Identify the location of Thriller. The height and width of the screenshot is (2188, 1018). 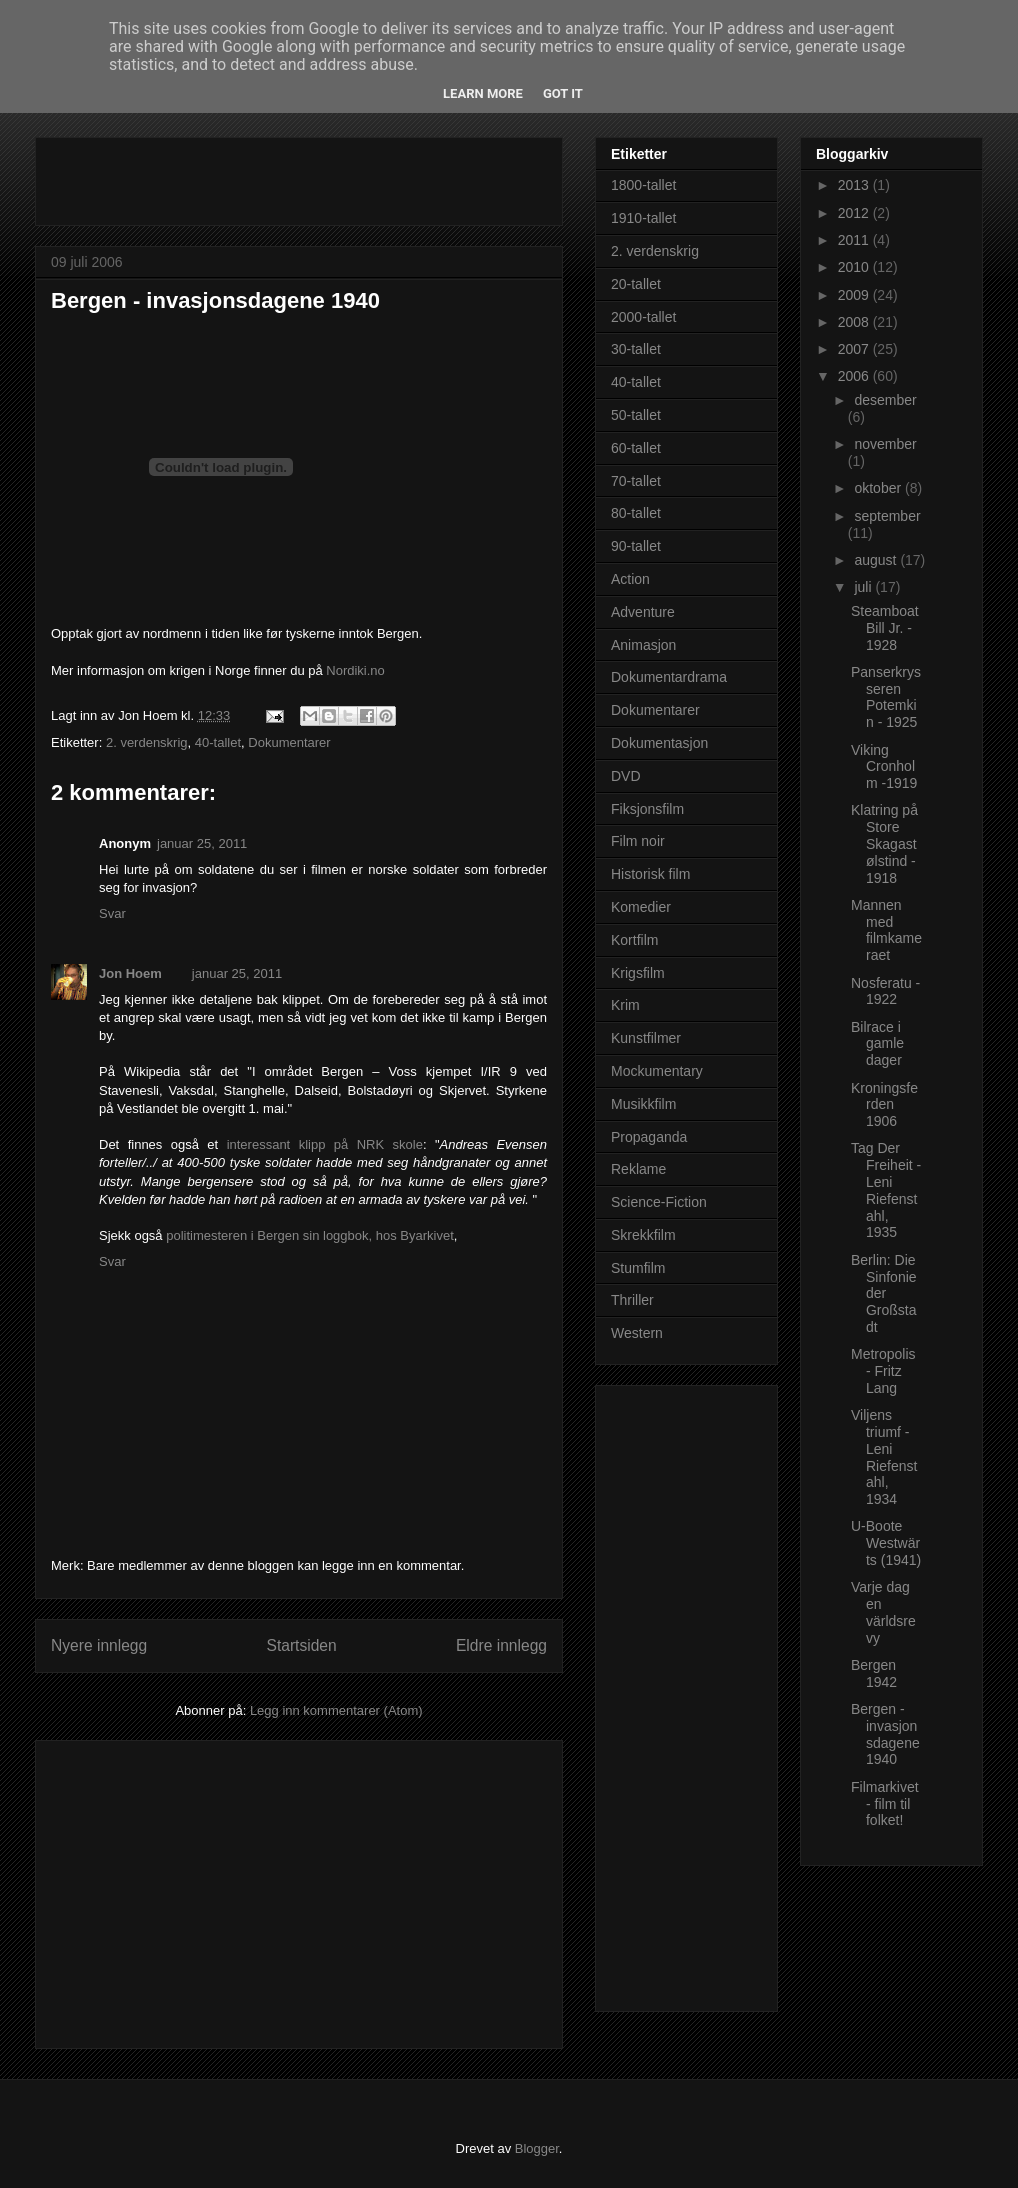
(632, 1300).